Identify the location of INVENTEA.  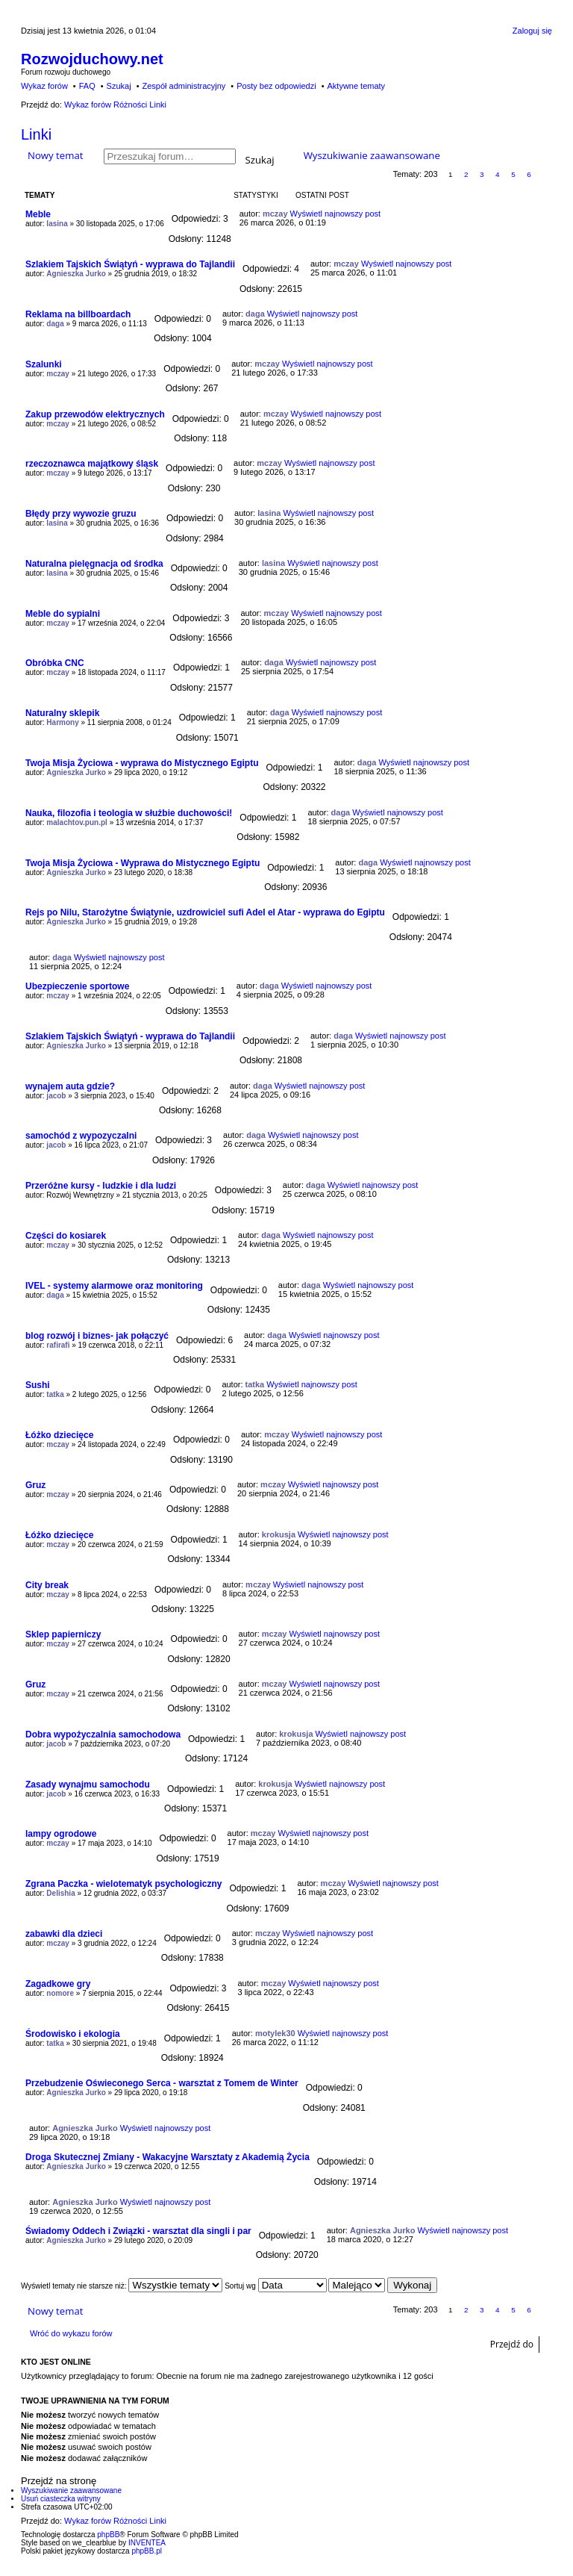
(147, 2543).